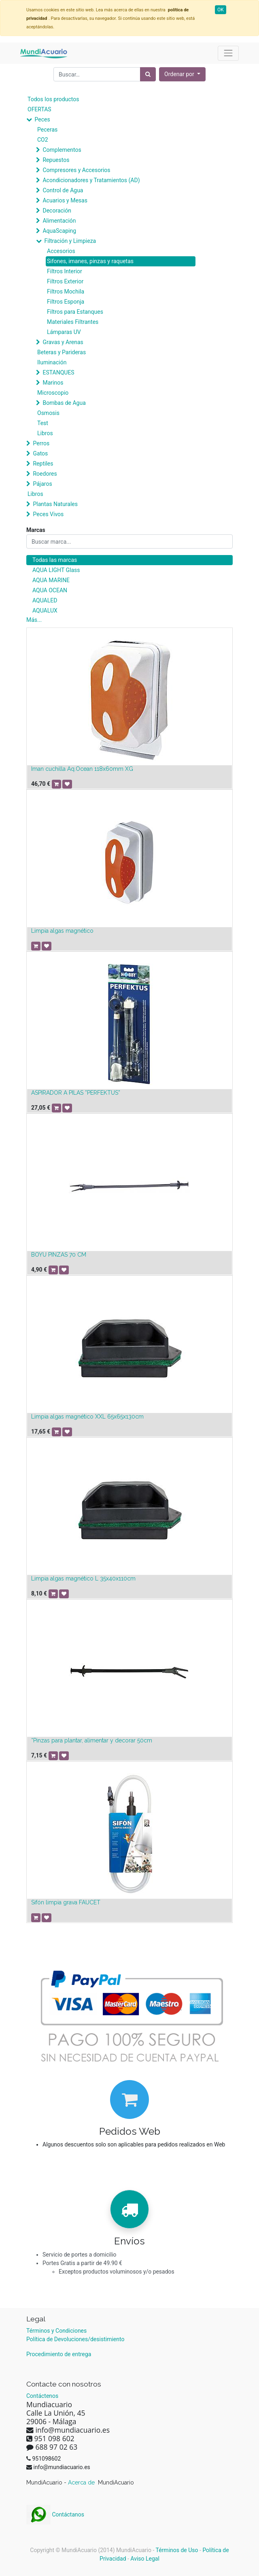 The width and height of the screenshot is (259, 2576). Describe the element at coordinates (144, 2558) in the screenshot. I see `Aviso Legal` at that location.